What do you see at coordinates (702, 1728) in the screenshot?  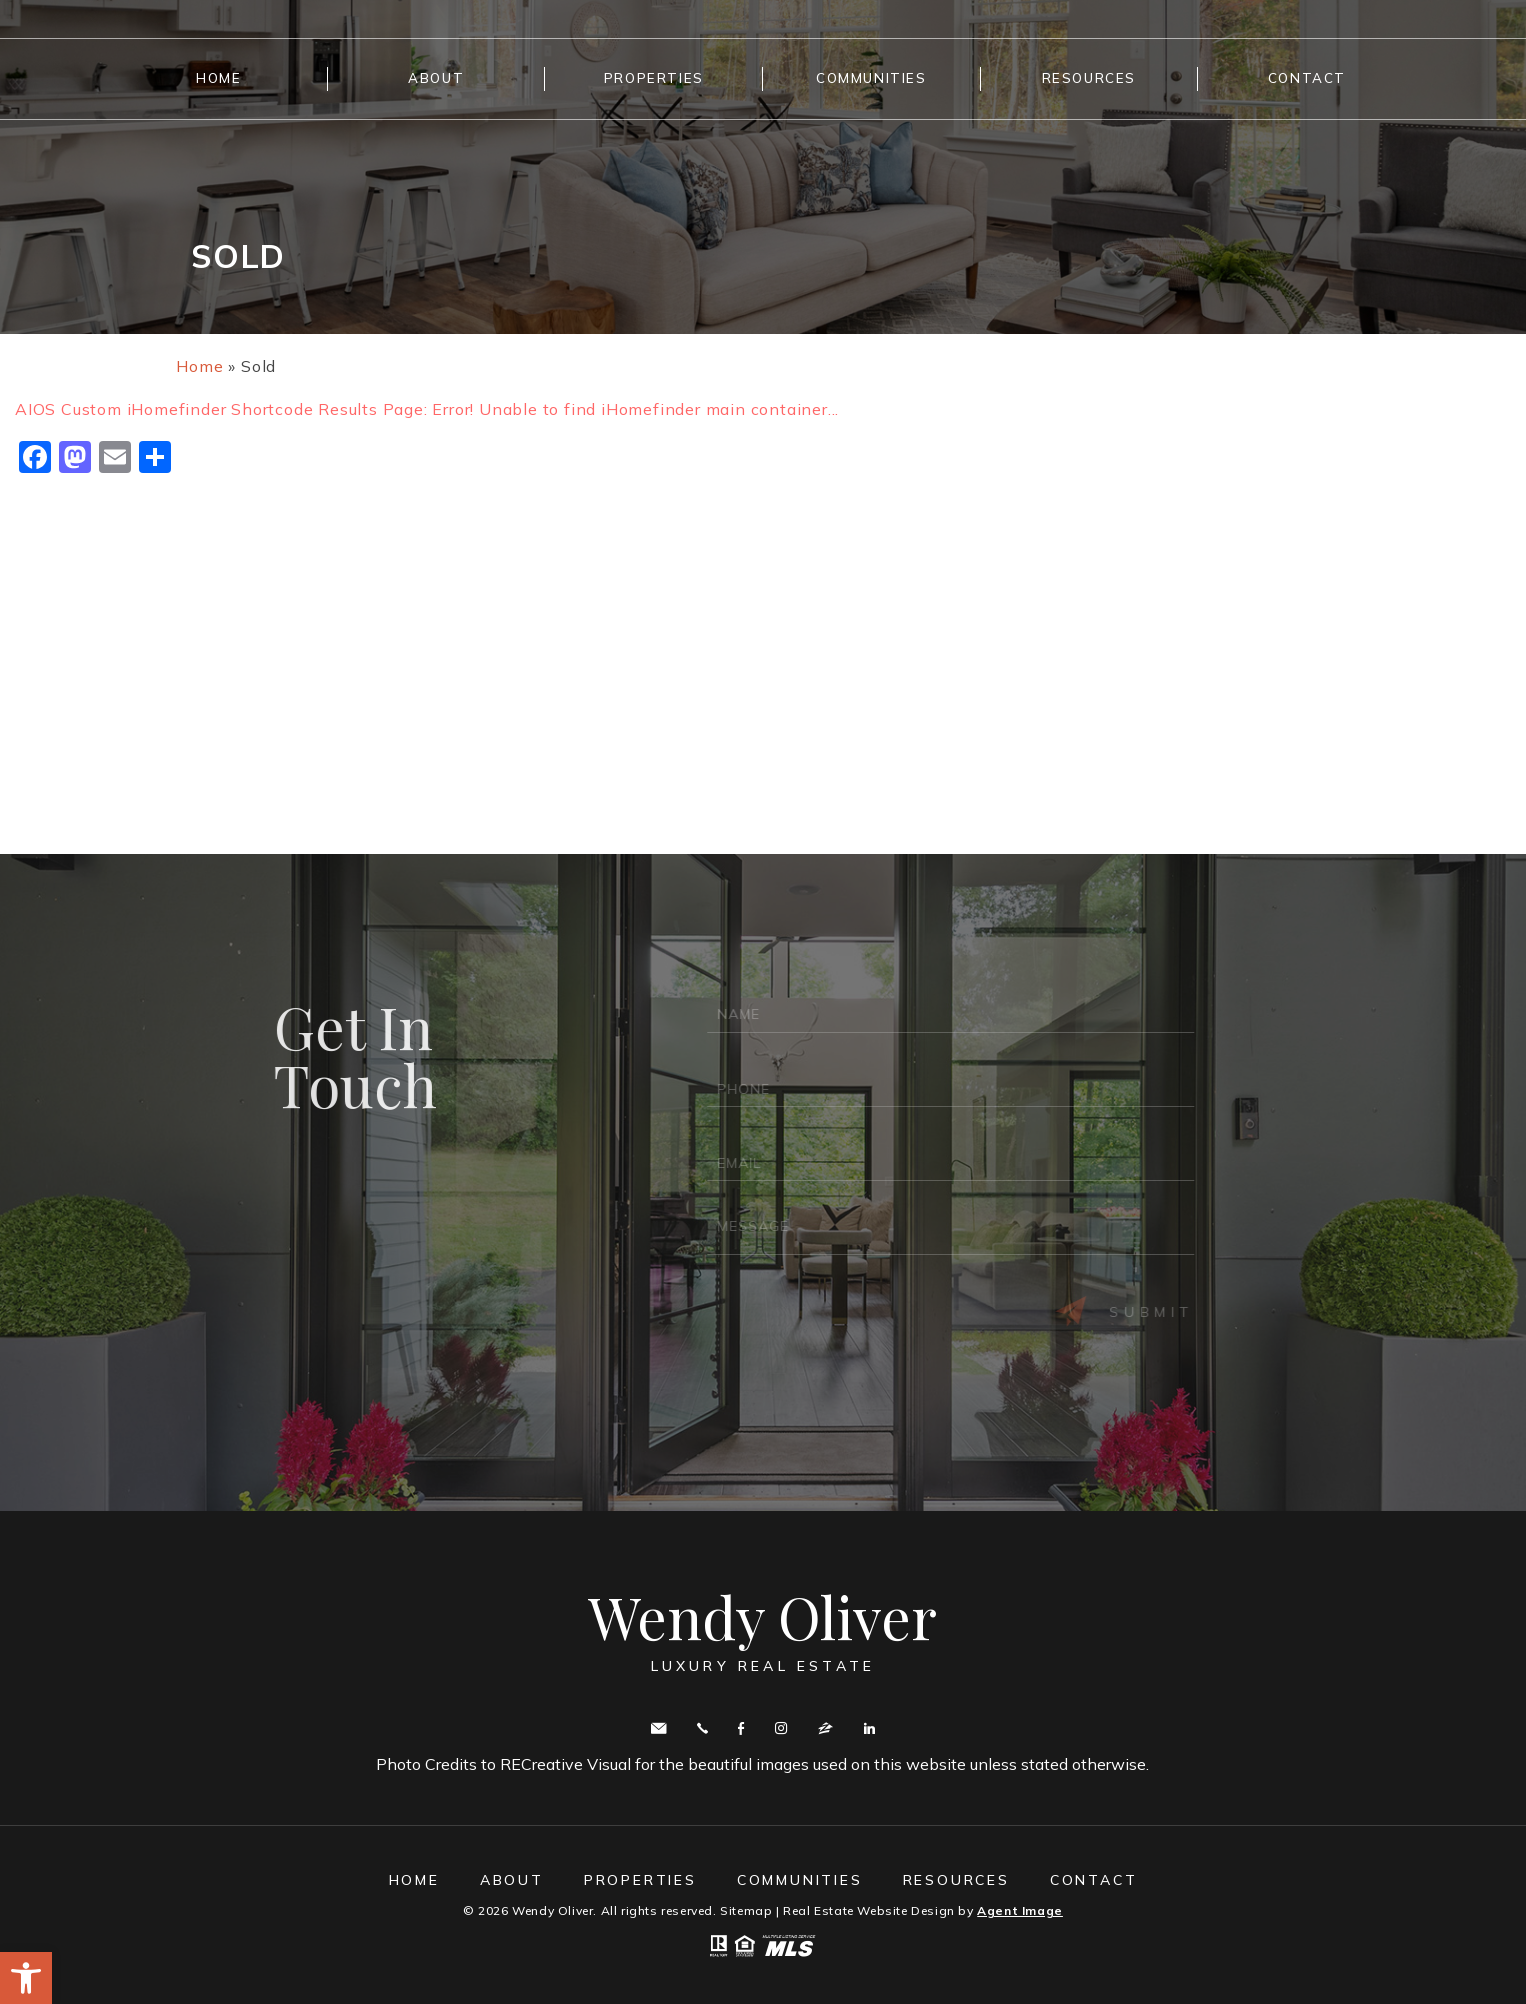 I see `Call443.336.5091 [+1.443.336.5091]` at bounding box center [702, 1728].